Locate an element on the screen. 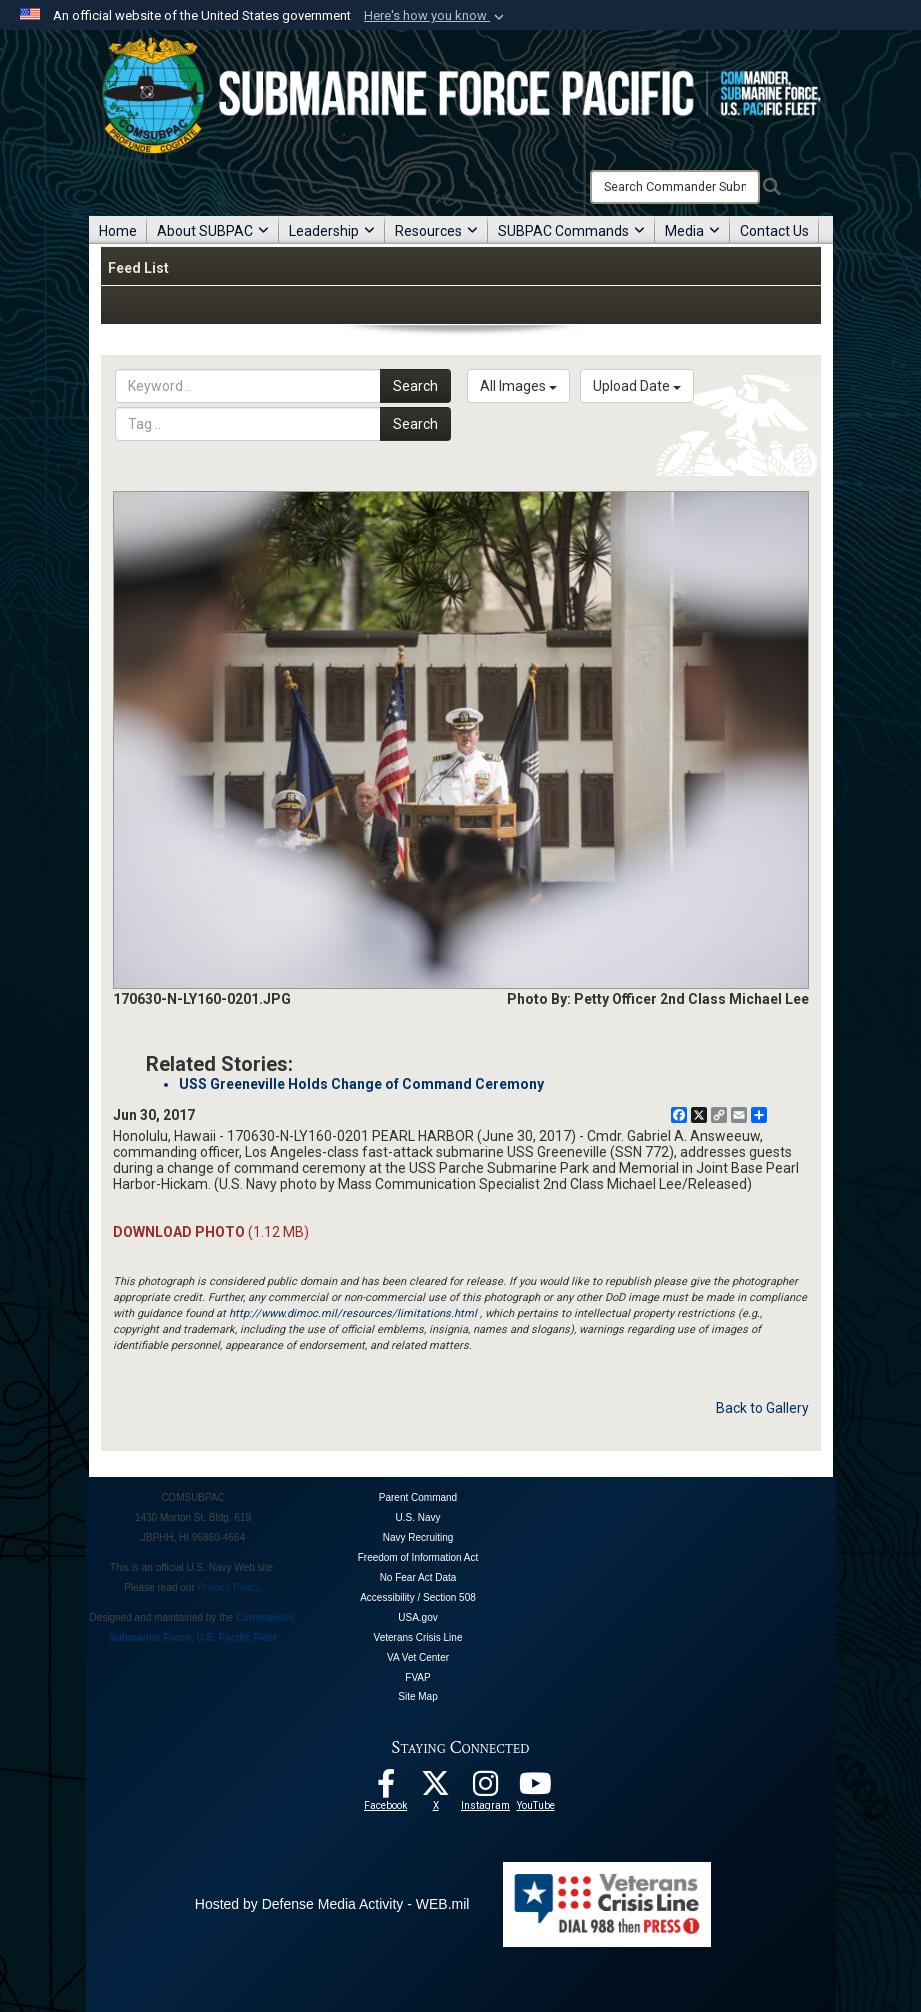 The width and height of the screenshot is (921, 2012). Parent Command is located at coordinates (418, 1497).